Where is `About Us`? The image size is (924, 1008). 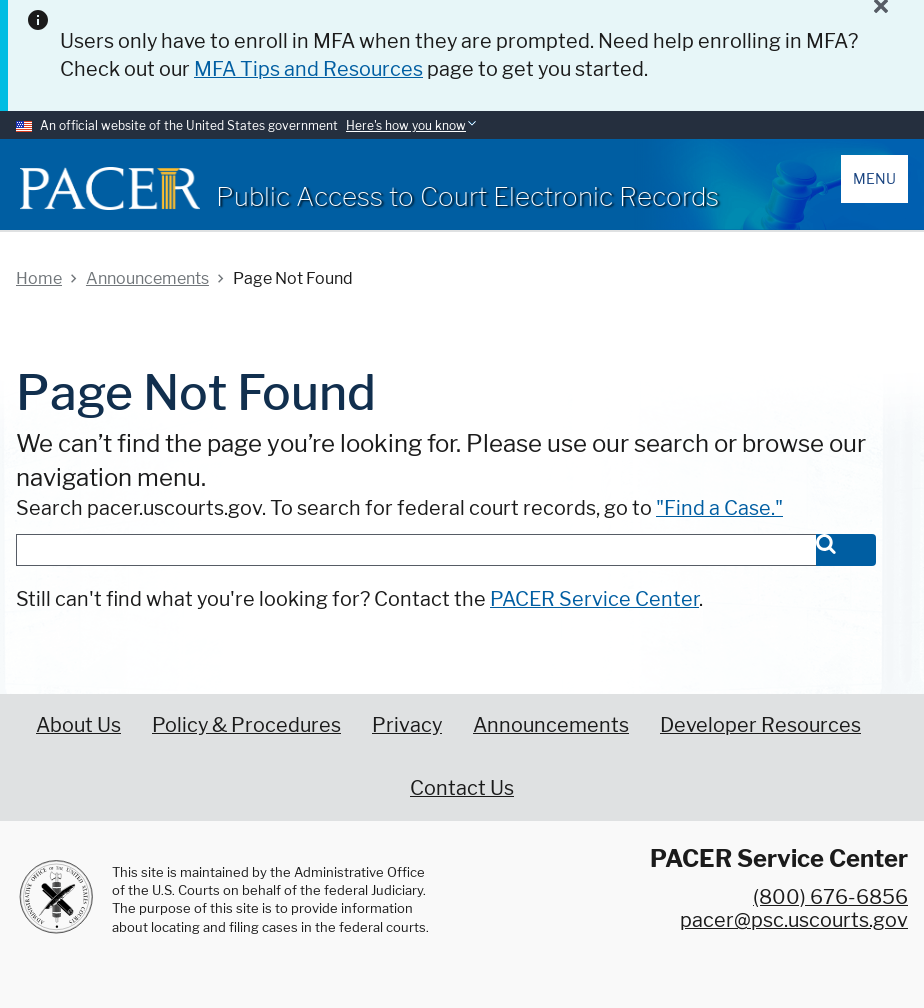
About Us is located at coordinates (78, 725).